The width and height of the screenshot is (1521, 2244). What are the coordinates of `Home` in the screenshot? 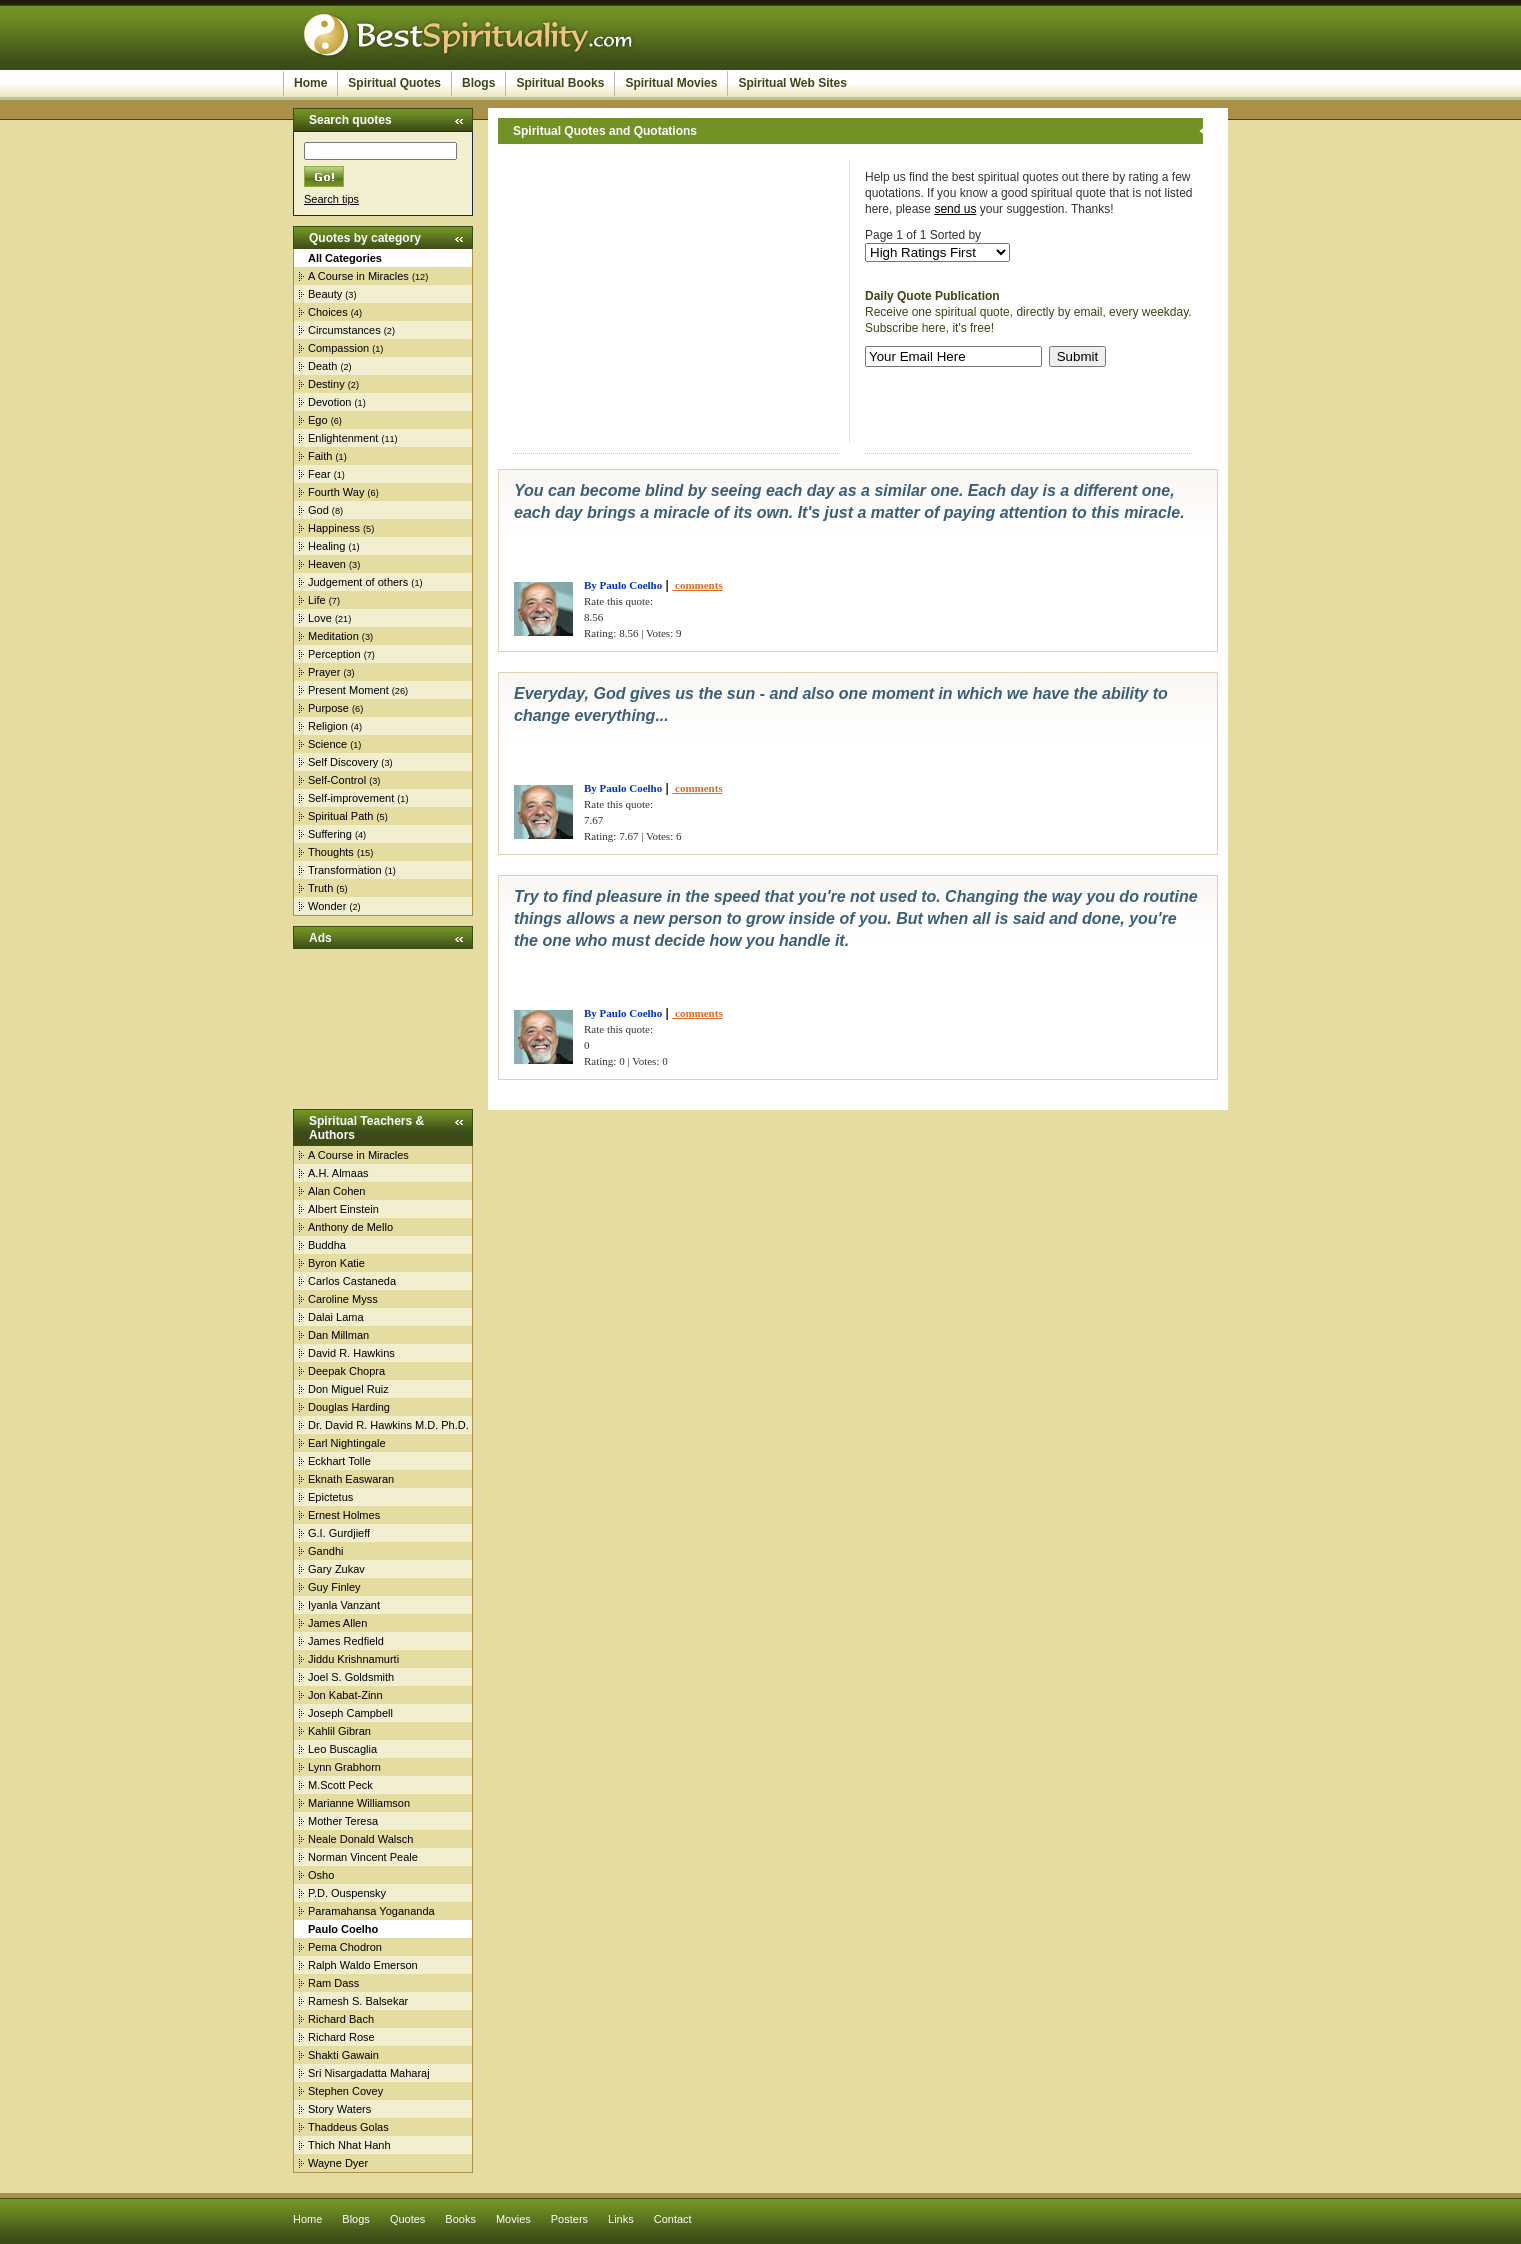 It's located at (310, 83).